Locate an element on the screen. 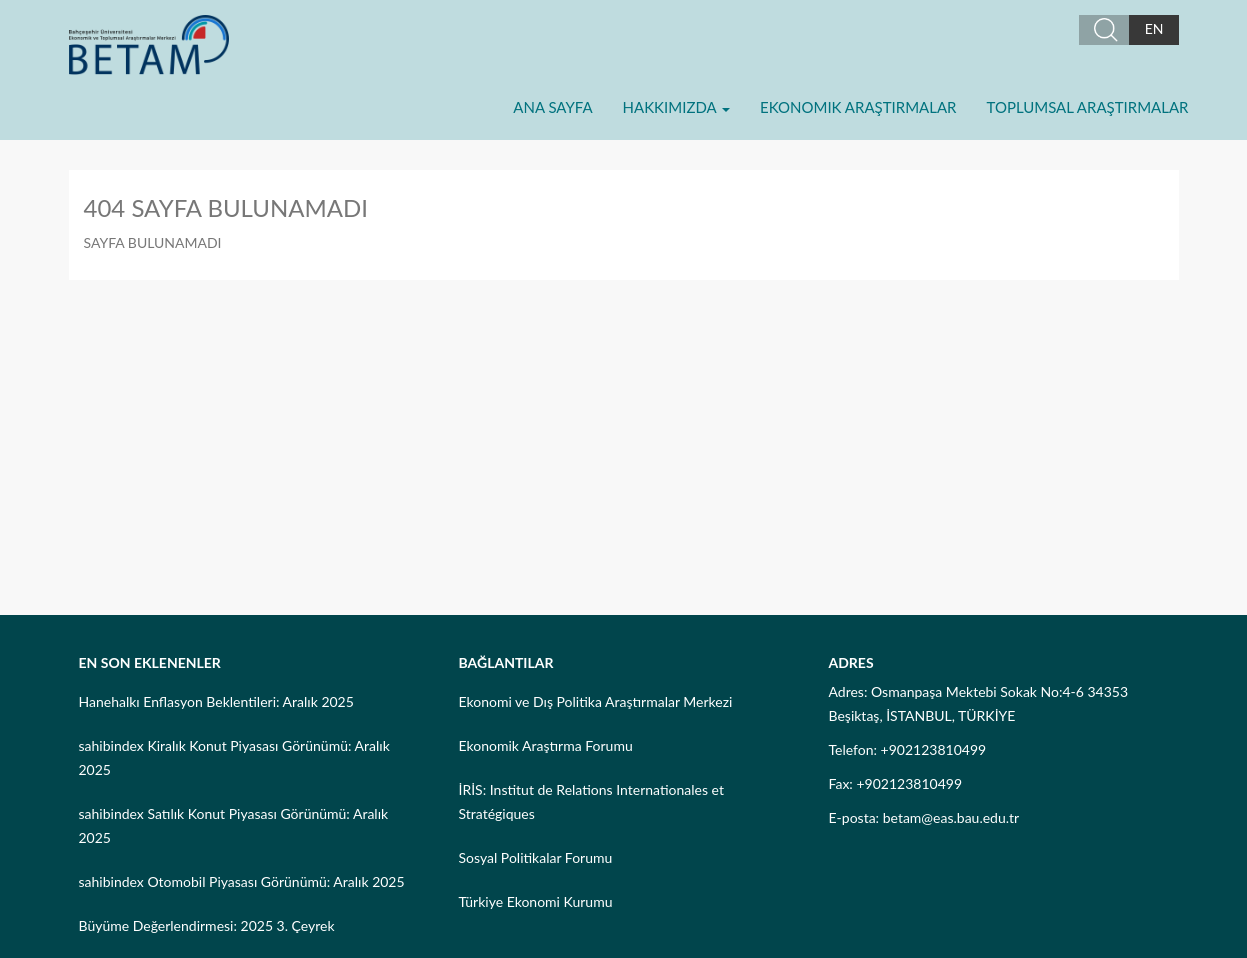  Sosyal Politikalar Forumu is located at coordinates (536, 857).